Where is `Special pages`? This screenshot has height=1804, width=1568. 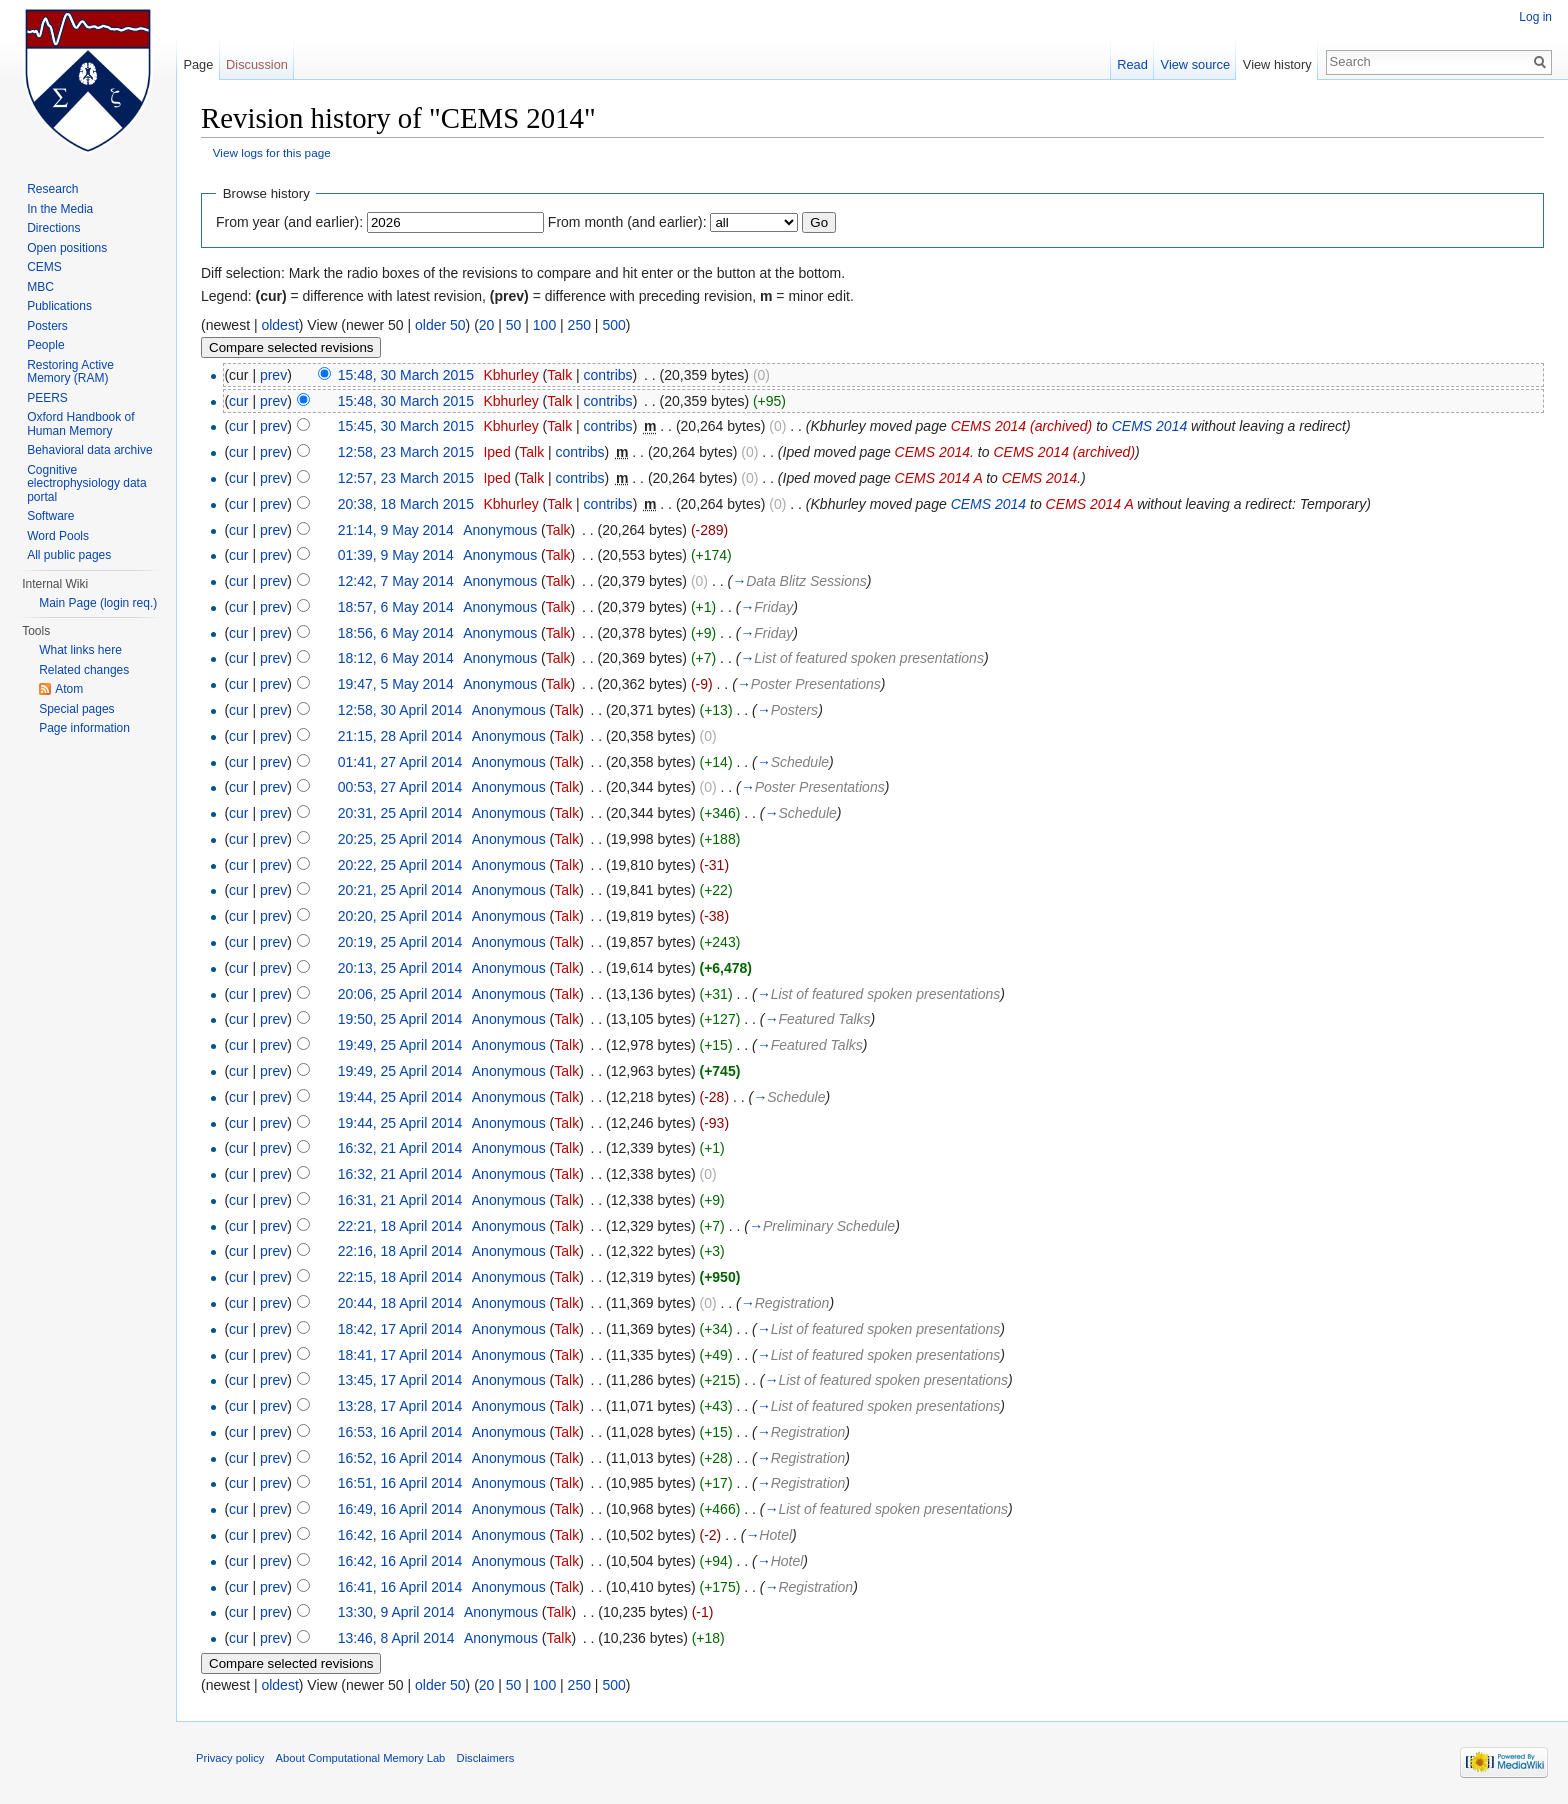
Special pages is located at coordinates (76, 709).